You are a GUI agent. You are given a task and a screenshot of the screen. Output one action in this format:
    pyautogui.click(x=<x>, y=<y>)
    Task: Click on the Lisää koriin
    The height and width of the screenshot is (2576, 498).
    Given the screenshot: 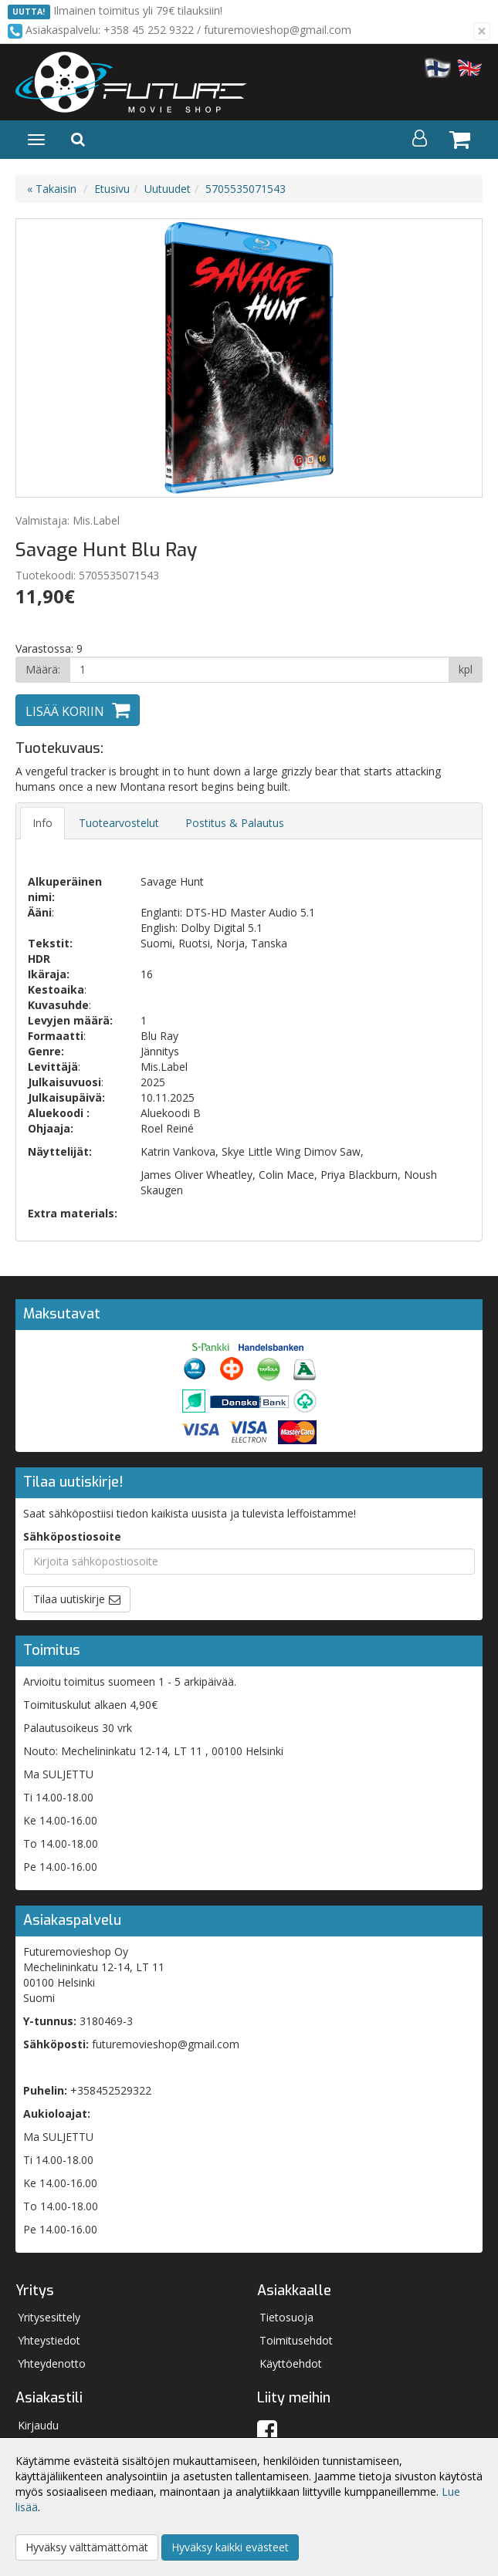 What is the action you would take?
    pyautogui.click(x=64, y=711)
    